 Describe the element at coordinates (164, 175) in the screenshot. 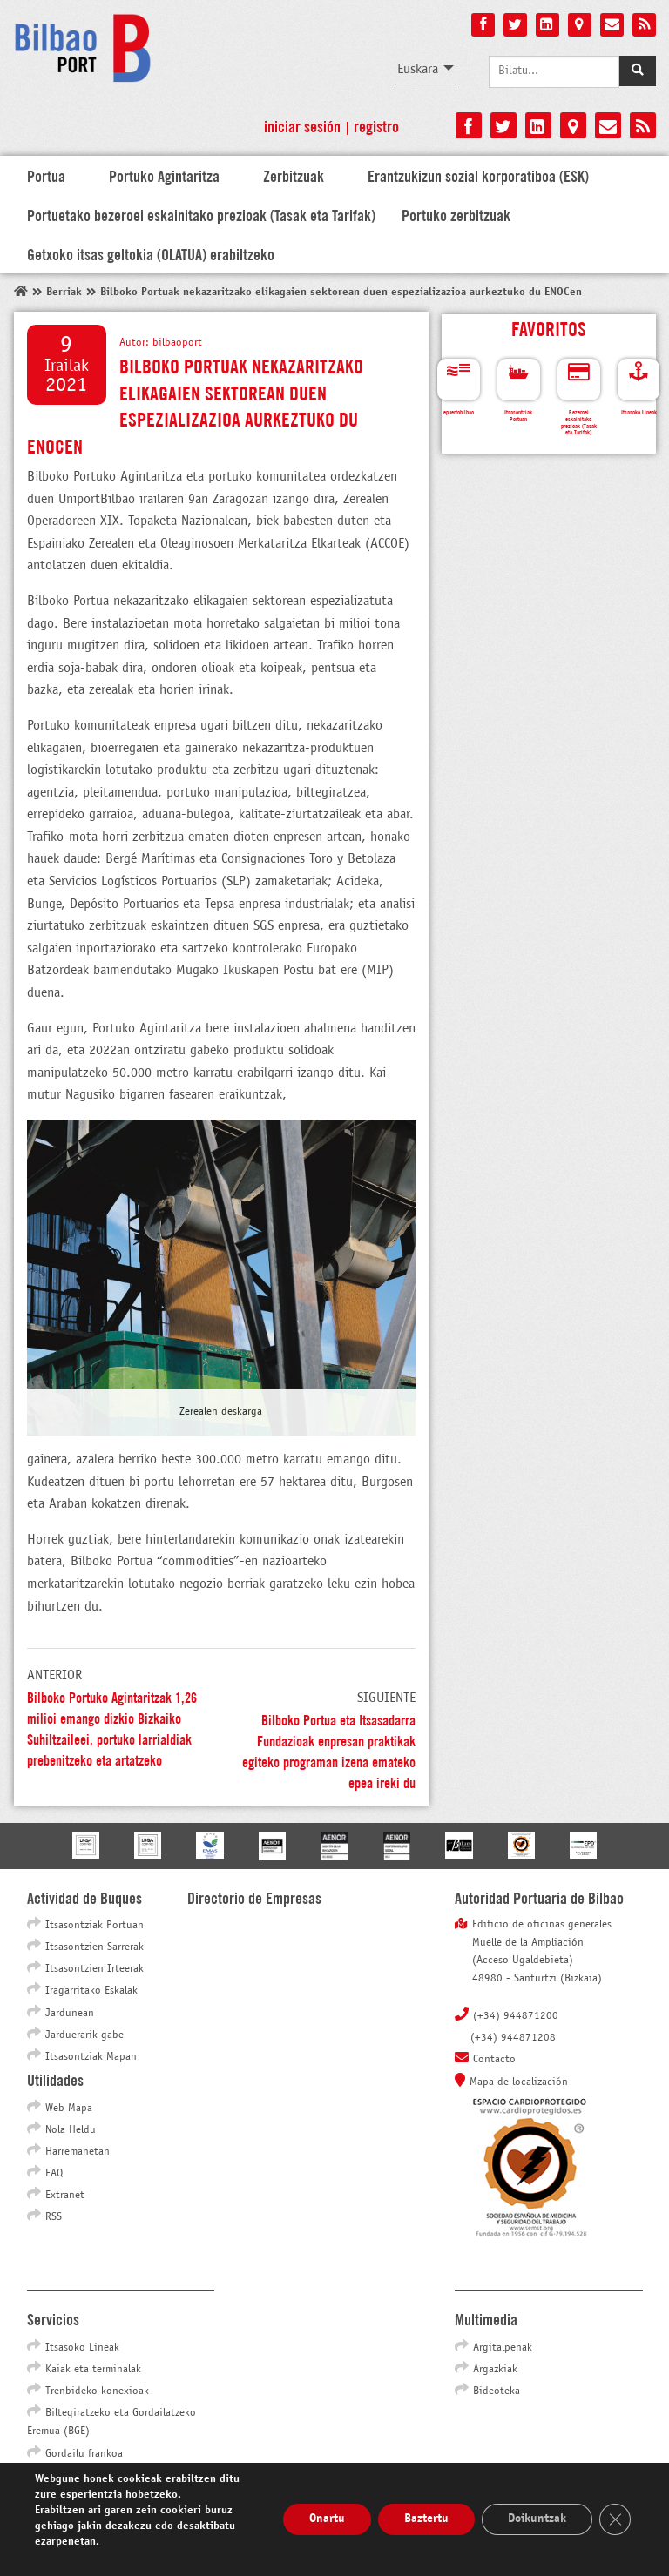

I see `Portuko Agintaritza` at that location.